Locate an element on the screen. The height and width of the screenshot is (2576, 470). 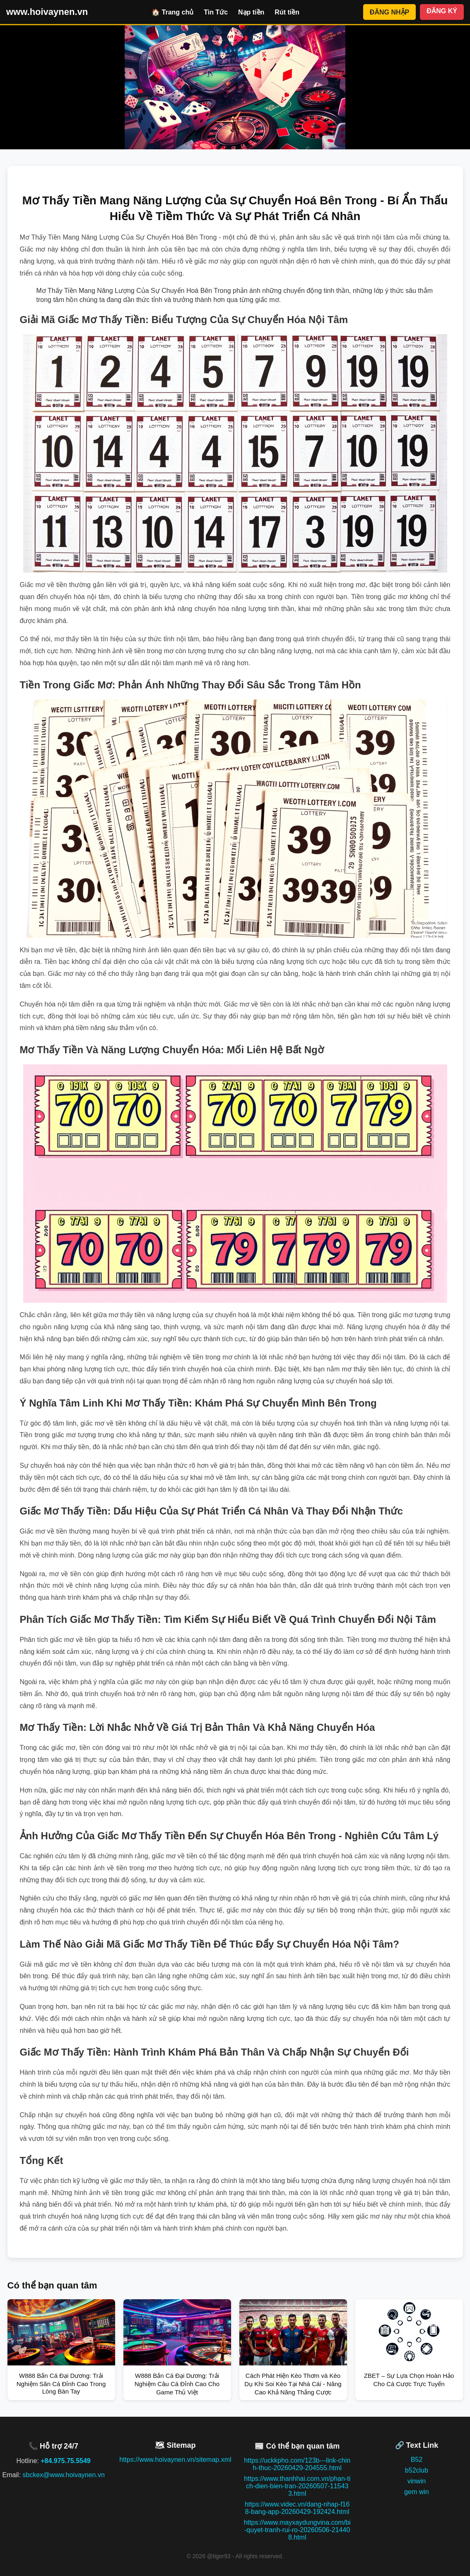
https://www.mayxaydungvina.com/bi-quyet-tranh-rui-ro-20260506-214408.html is located at coordinates (297, 2530).